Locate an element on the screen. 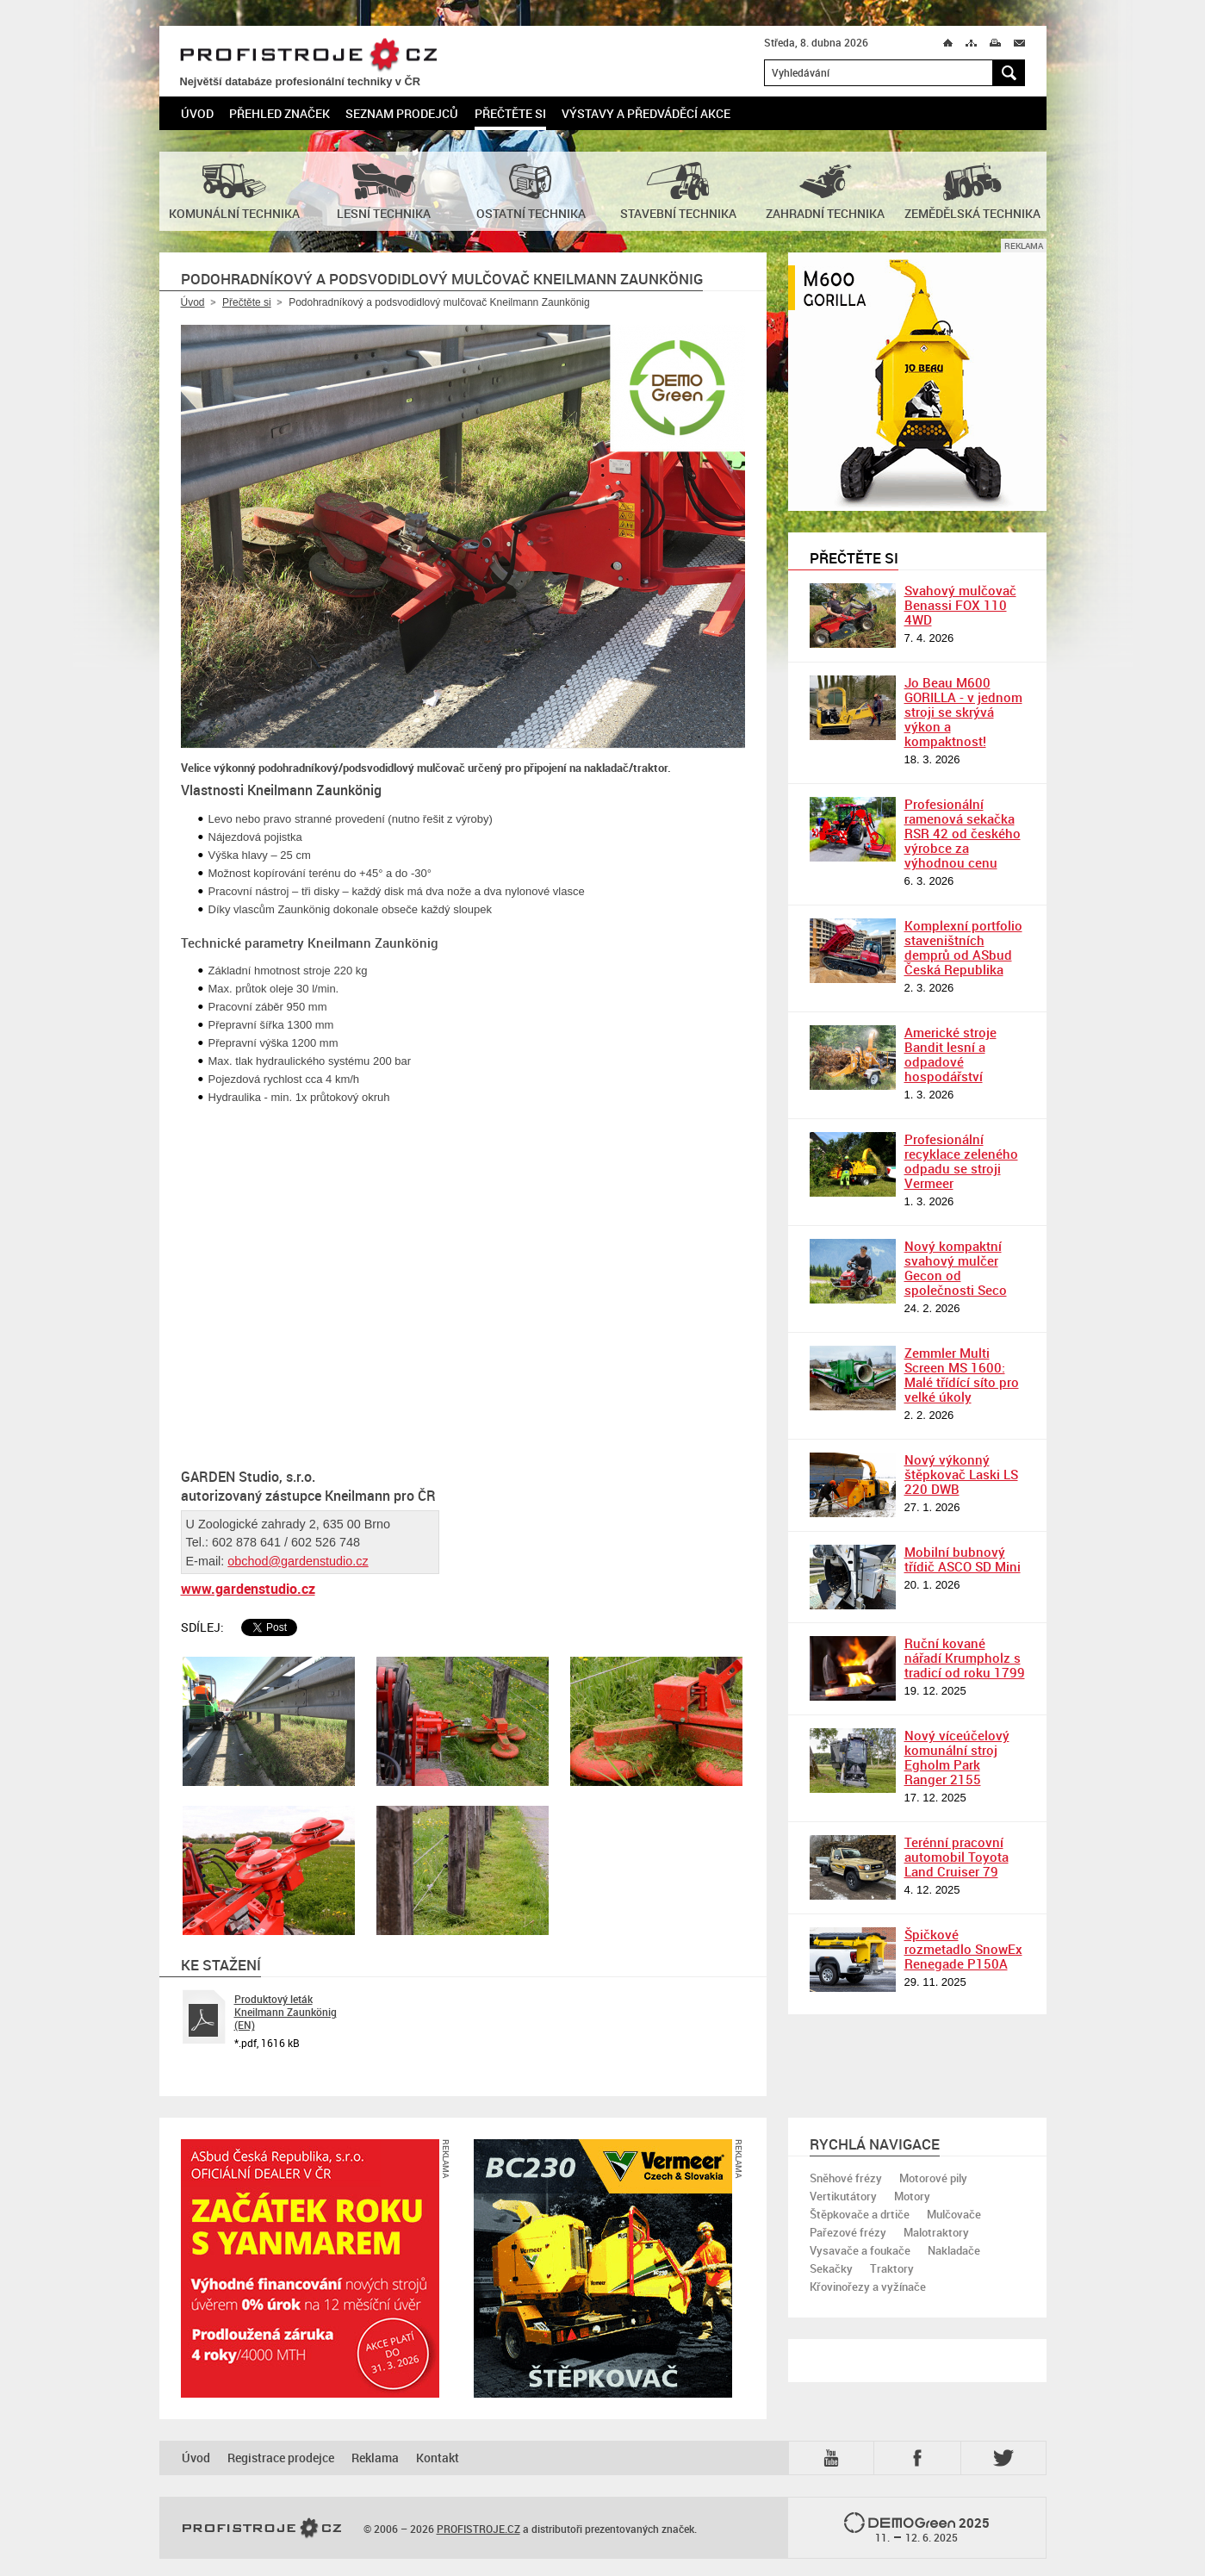  Profesionální recyklace zeleného odpadu se stroji Vermeer is located at coordinates (961, 1161).